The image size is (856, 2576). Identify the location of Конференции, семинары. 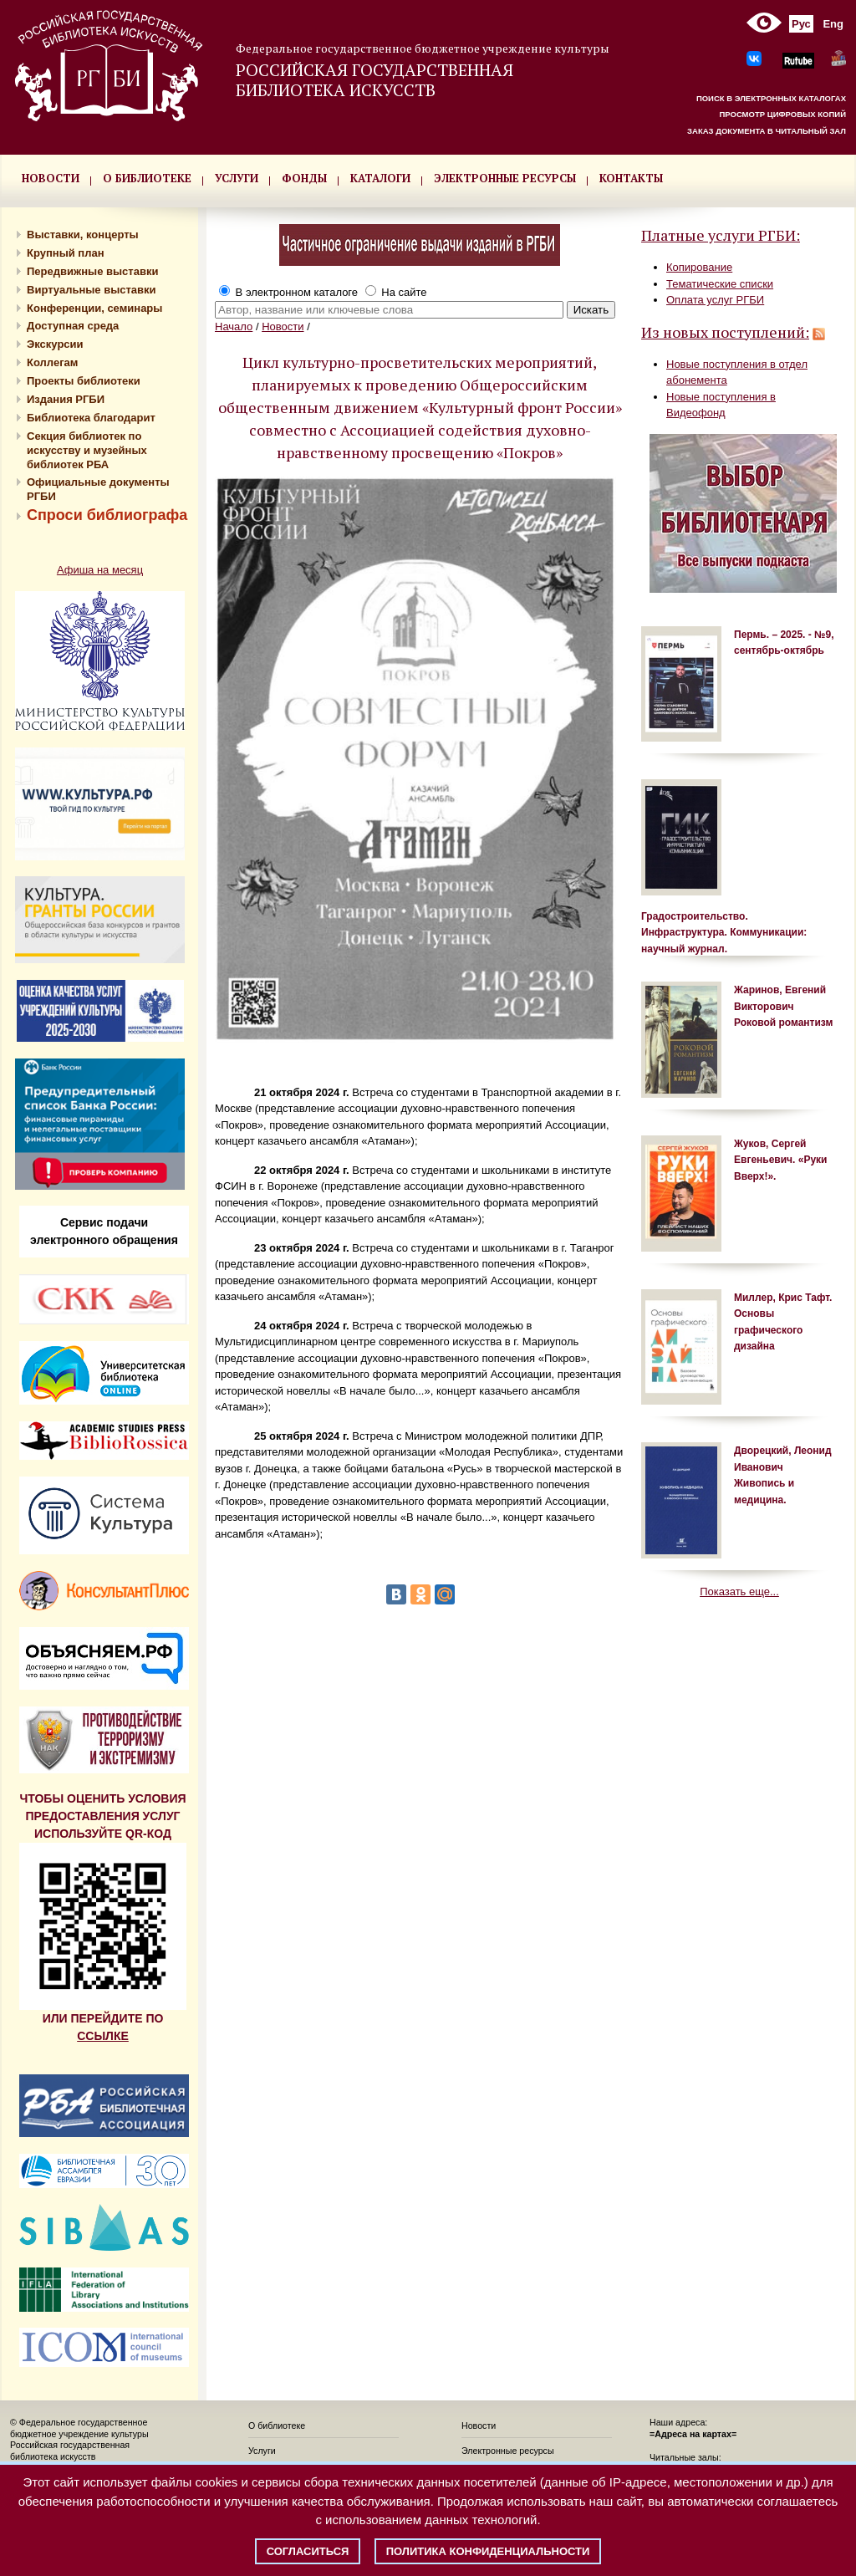
(94, 308).